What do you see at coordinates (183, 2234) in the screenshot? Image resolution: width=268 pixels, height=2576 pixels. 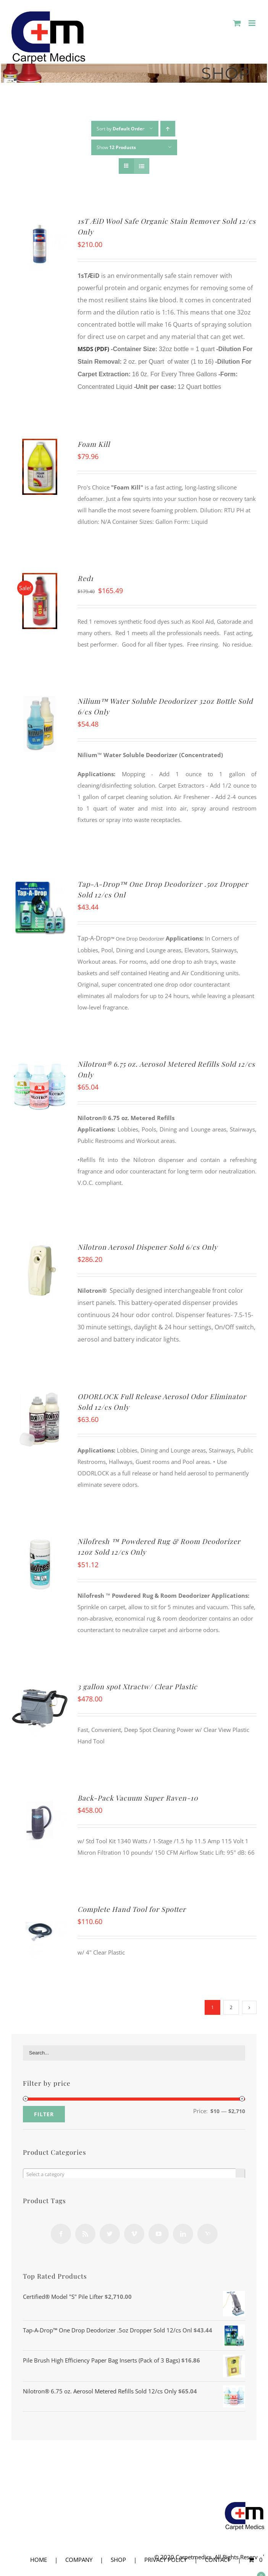 I see `[LinkedIn]` at bounding box center [183, 2234].